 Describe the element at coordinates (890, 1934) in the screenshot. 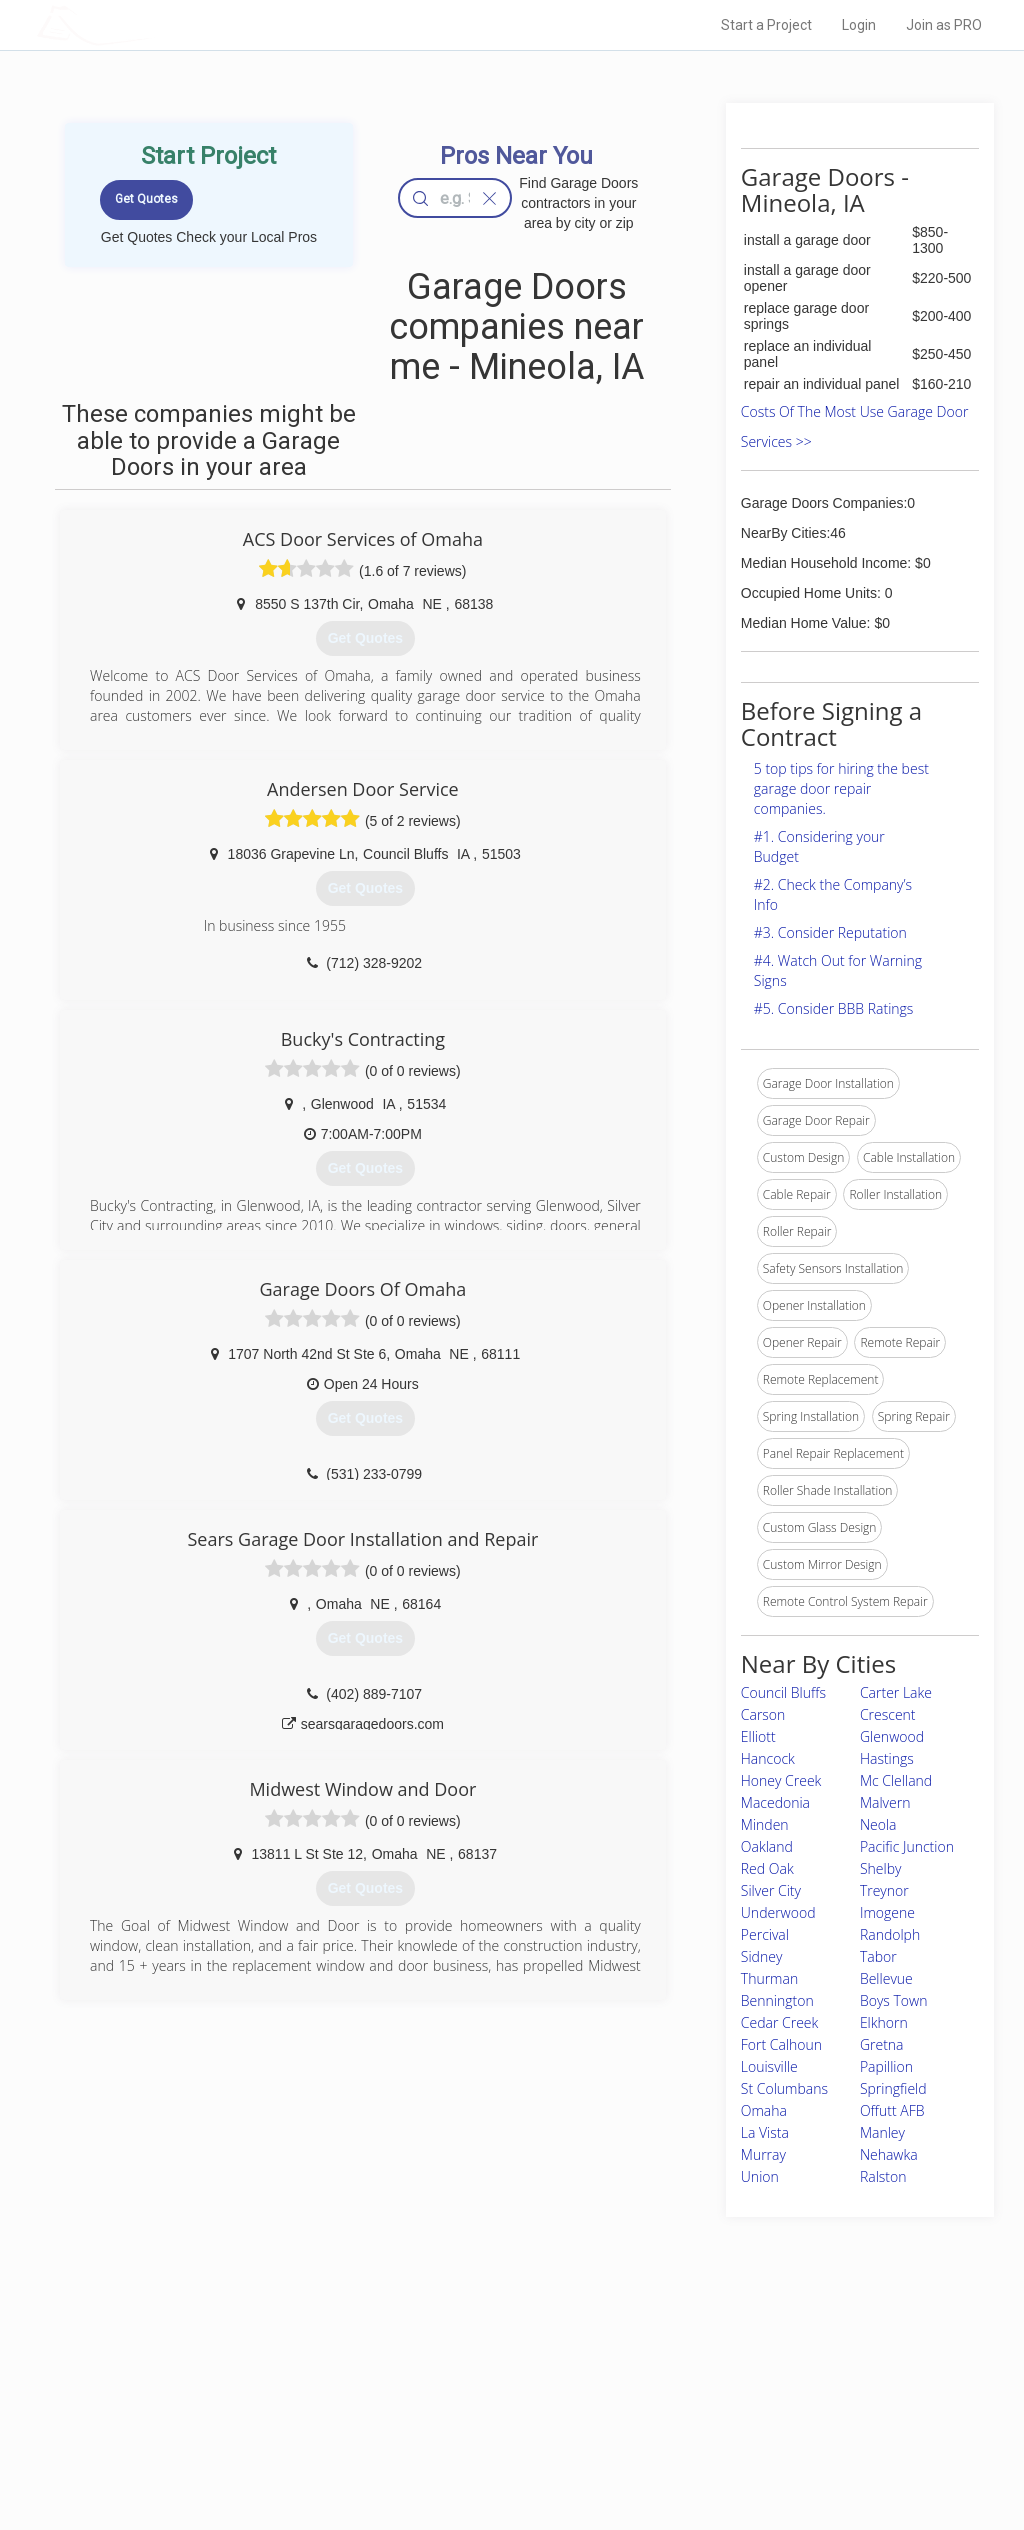

I see `Randolph` at that location.